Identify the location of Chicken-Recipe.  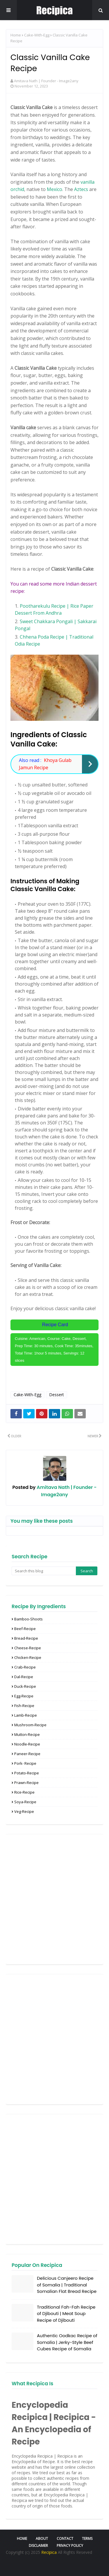
(27, 1657).